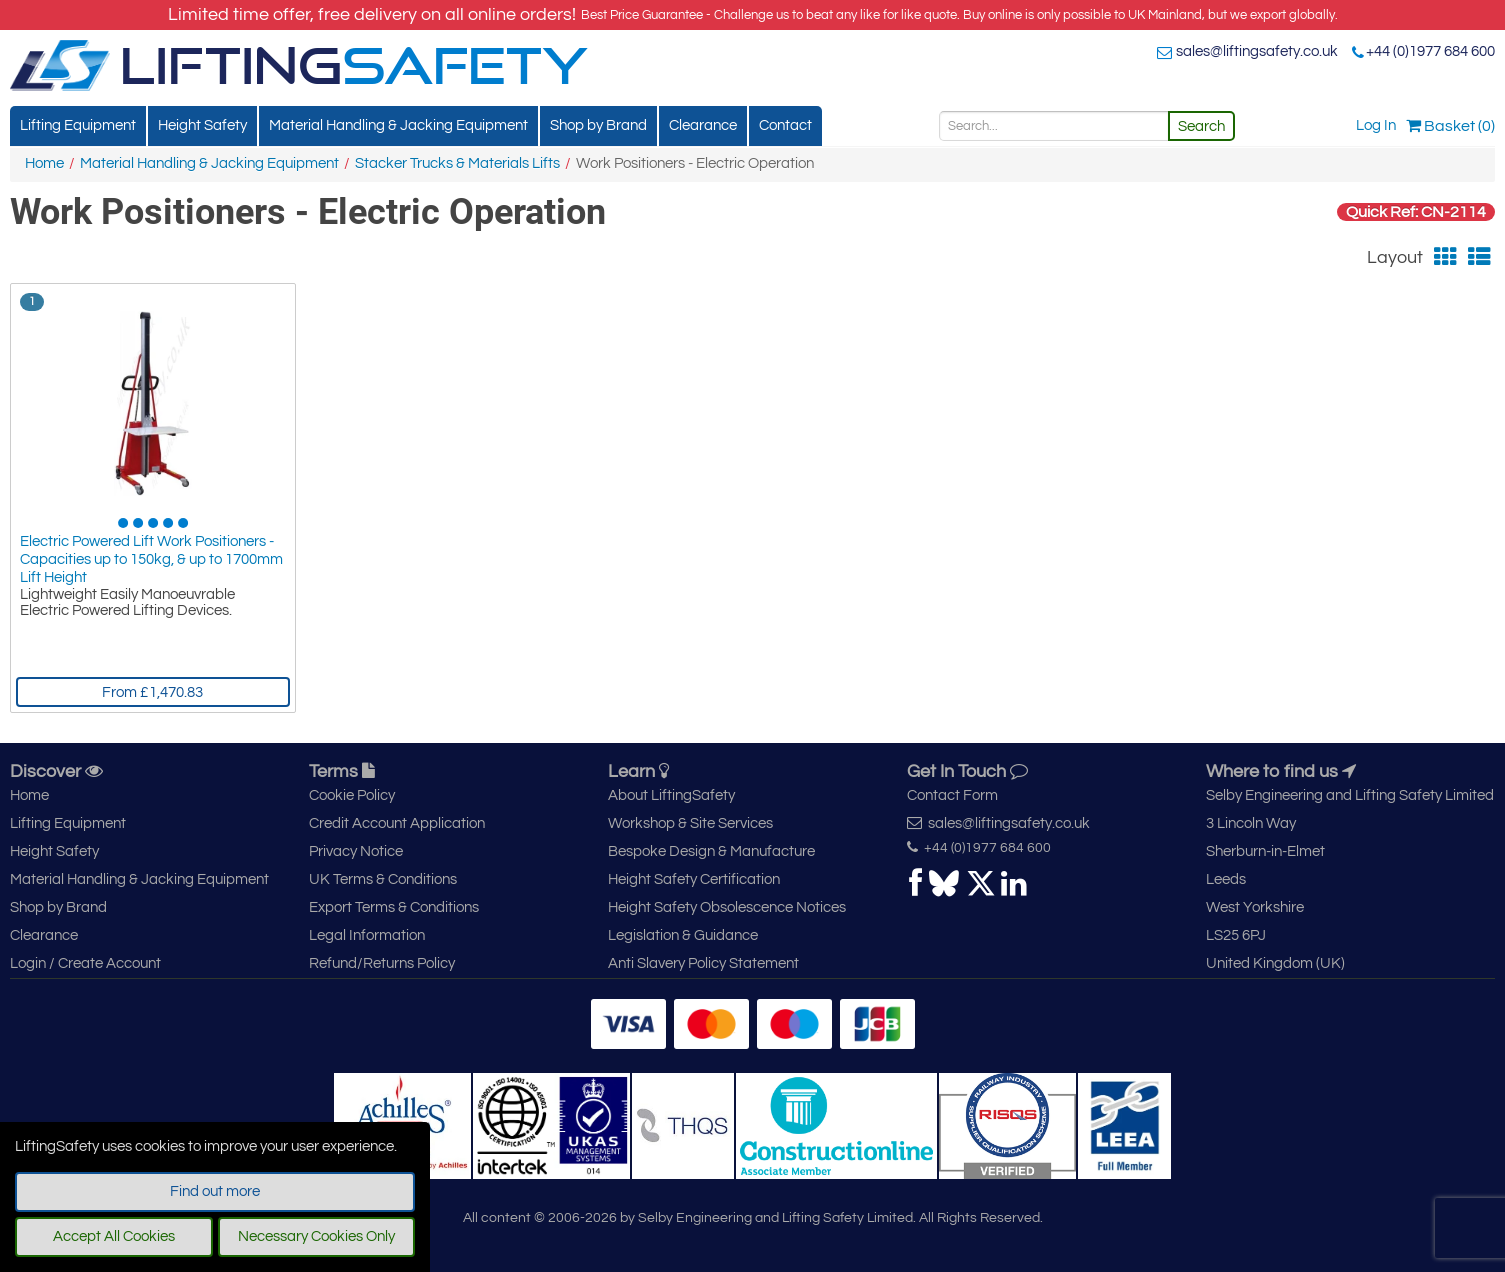  I want to click on About LiftingSafety, so click(671, 795).